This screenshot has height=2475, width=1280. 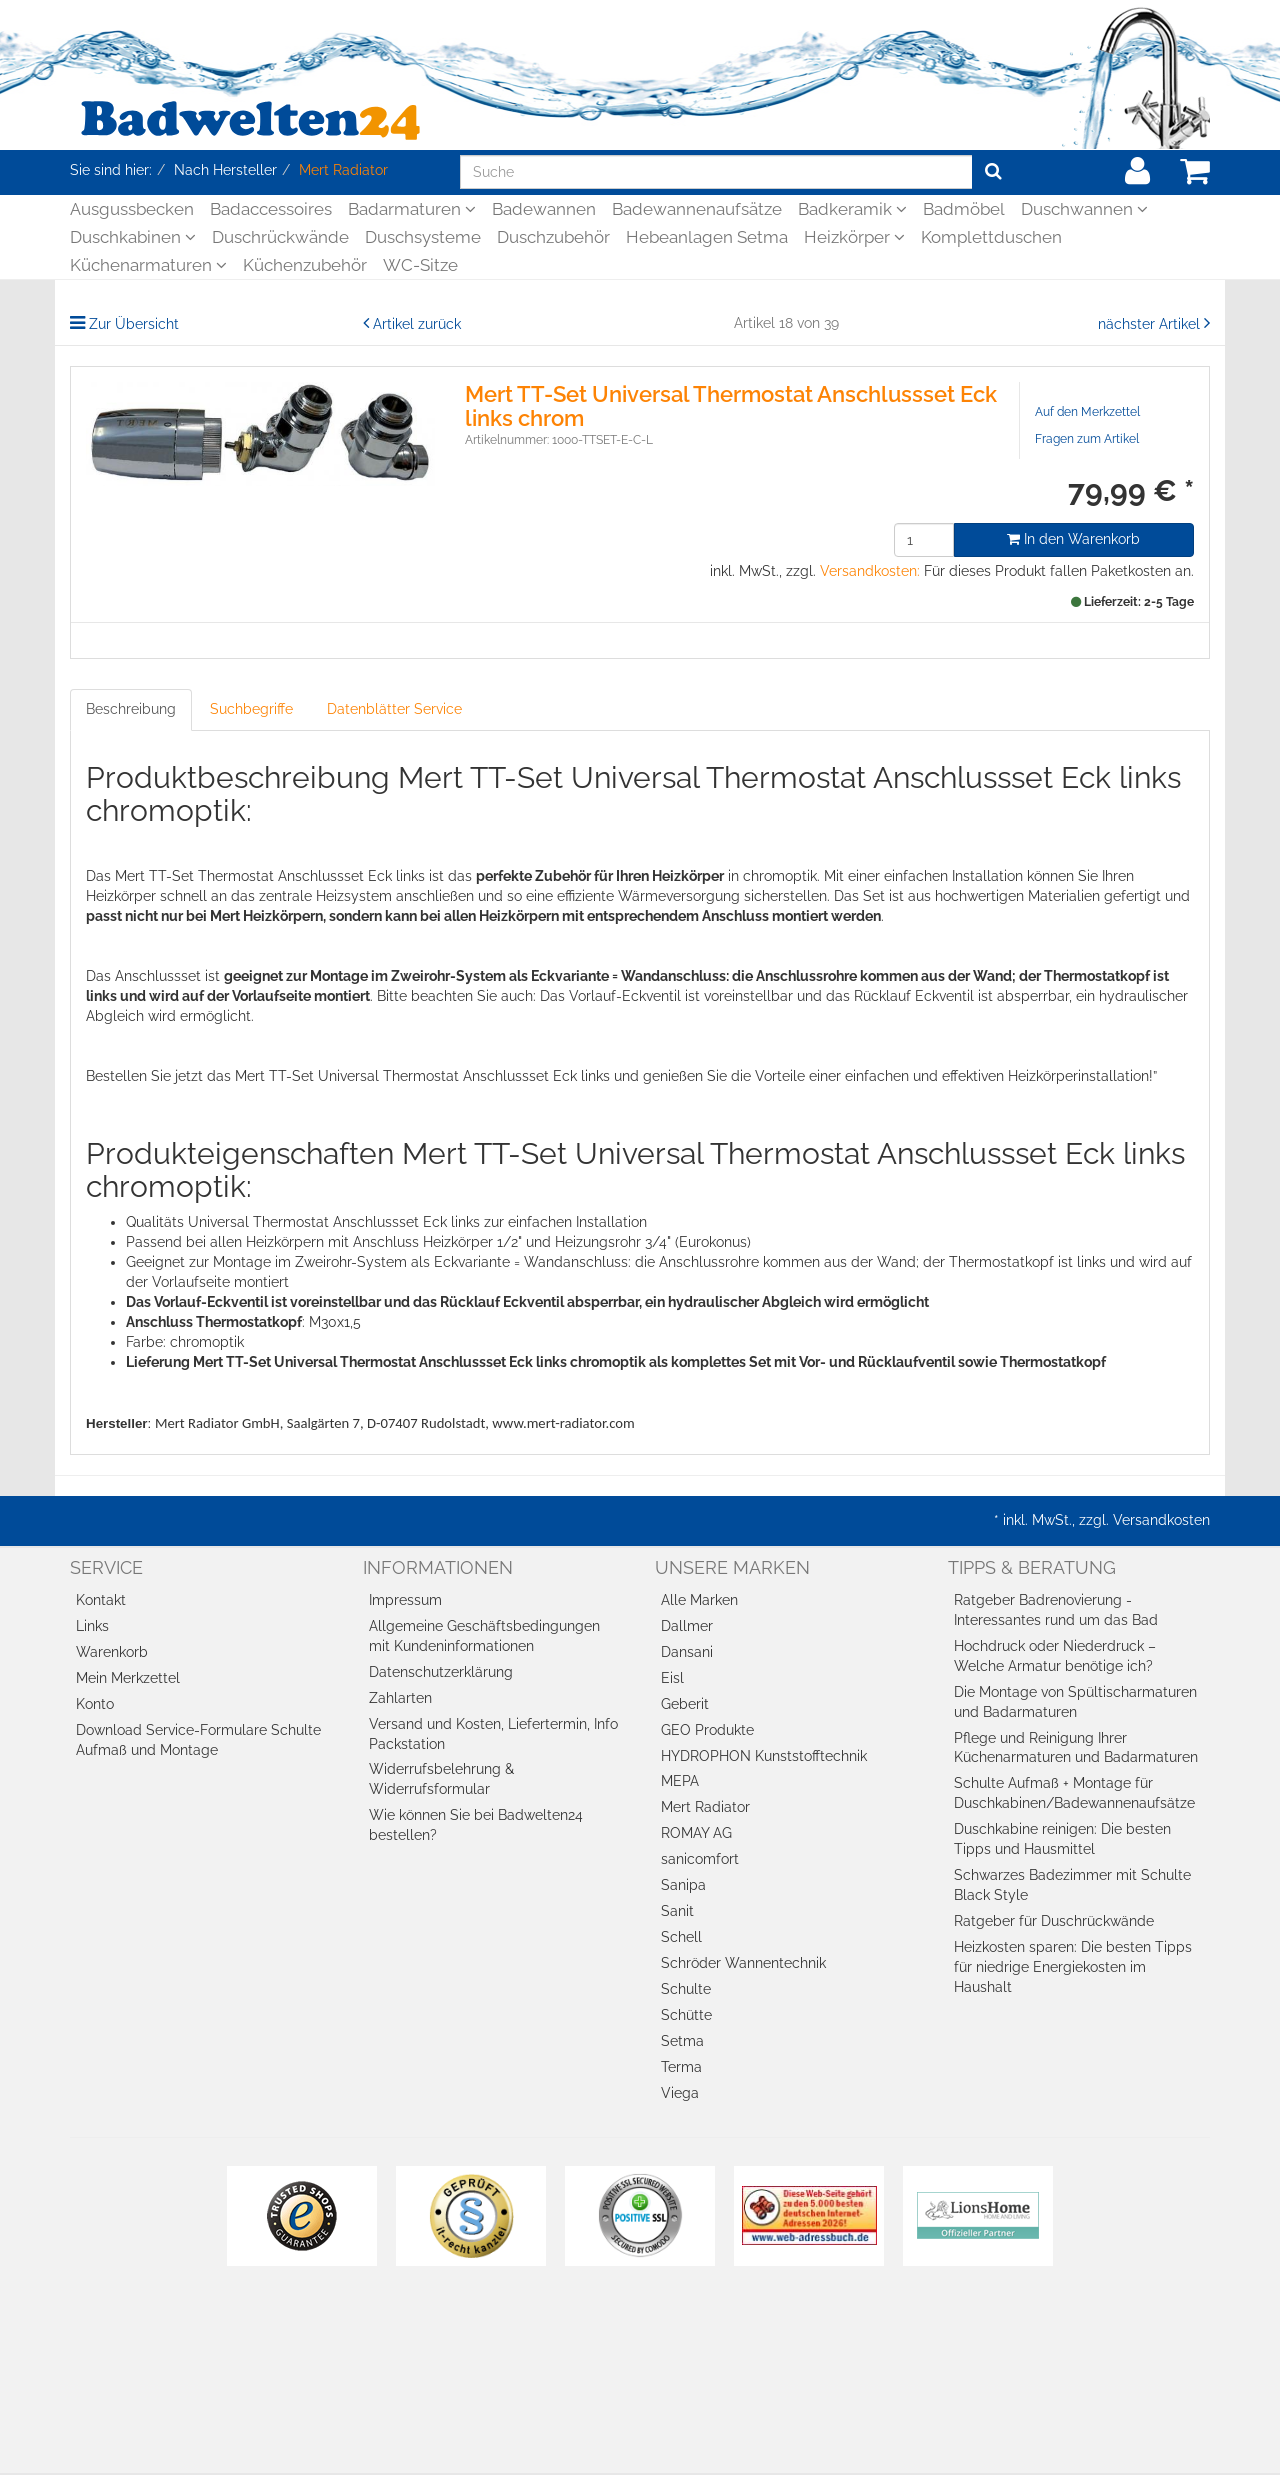 I want to click on Widerrufsbelehrung & Widerrufsformular, so click(x=441, y=1779).